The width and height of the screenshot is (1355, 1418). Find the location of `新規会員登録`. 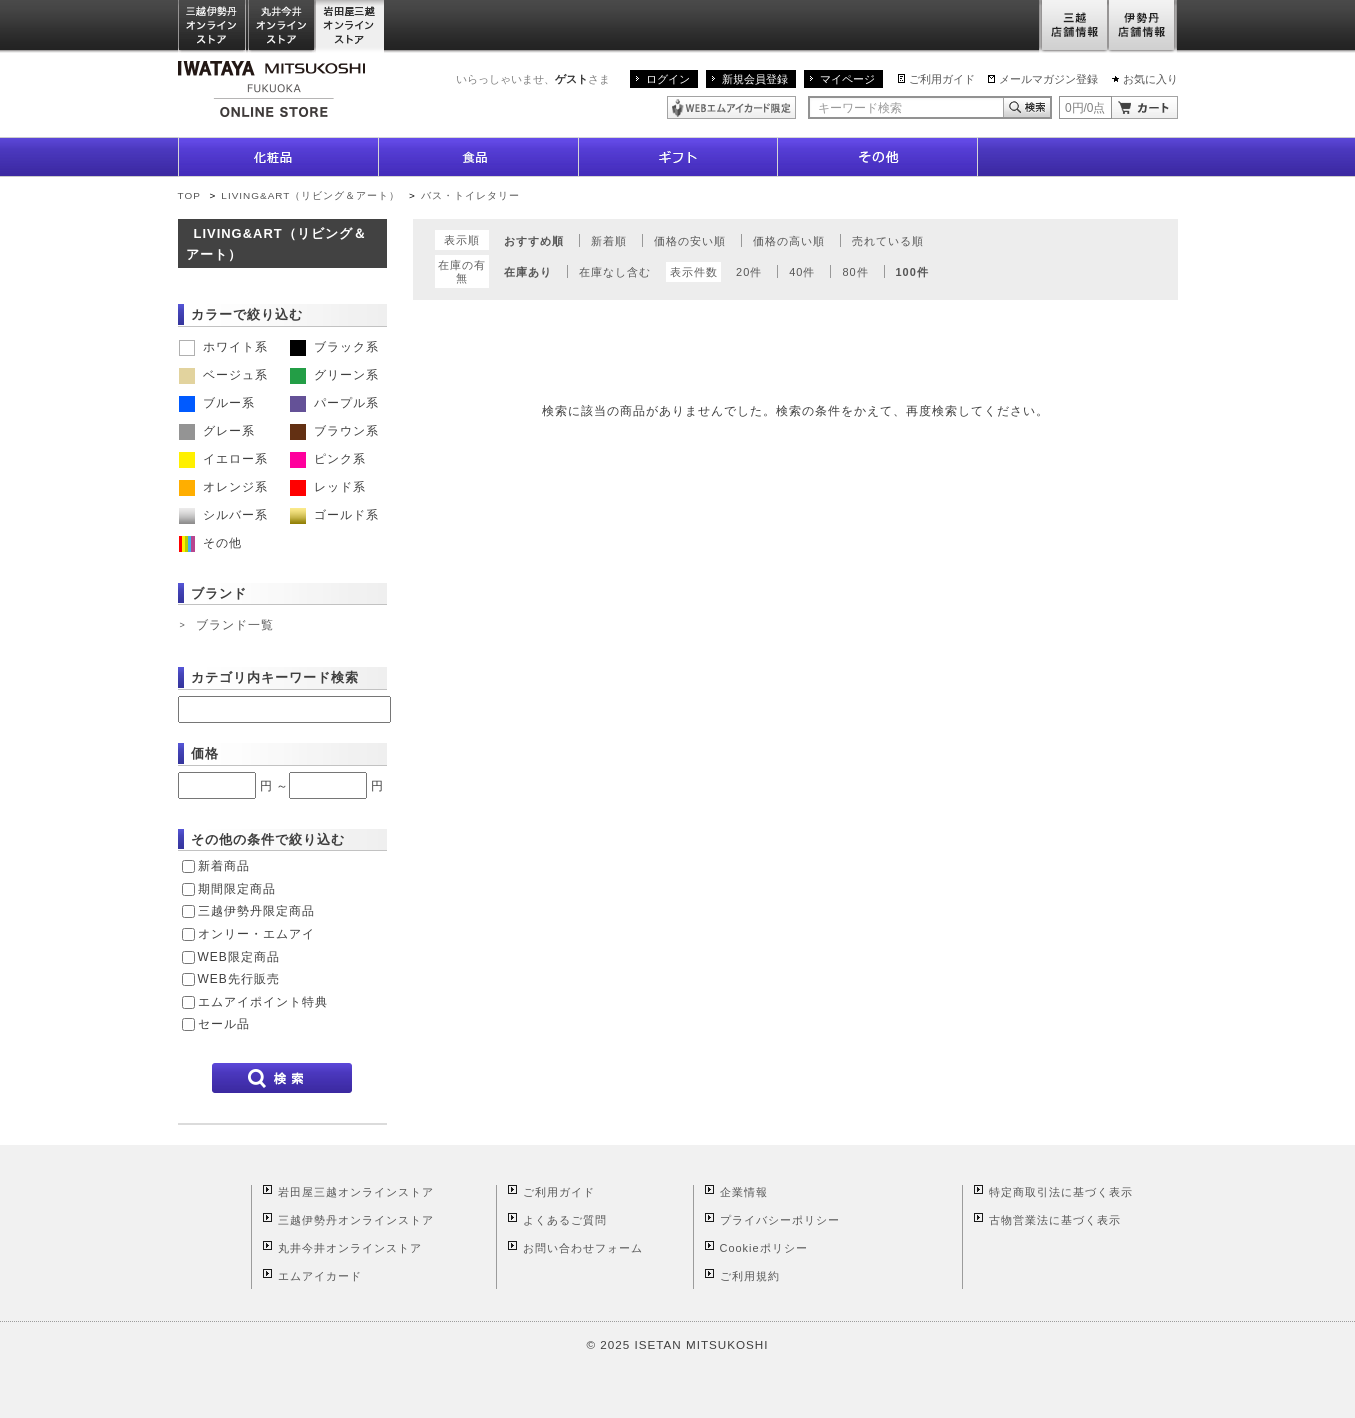

新規会員登録 is located at coordinates (755, 79).